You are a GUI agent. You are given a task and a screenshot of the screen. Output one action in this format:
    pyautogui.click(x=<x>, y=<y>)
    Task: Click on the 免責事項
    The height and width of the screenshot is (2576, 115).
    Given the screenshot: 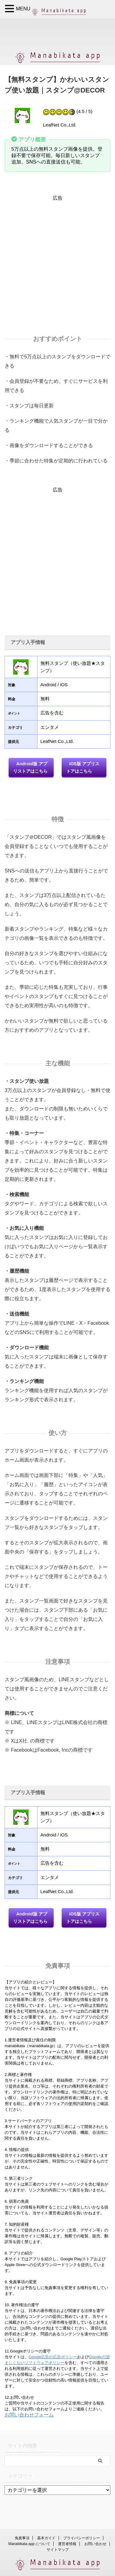 What is the action you would take?
    pyautogui.click(x=22, y=2538)
    